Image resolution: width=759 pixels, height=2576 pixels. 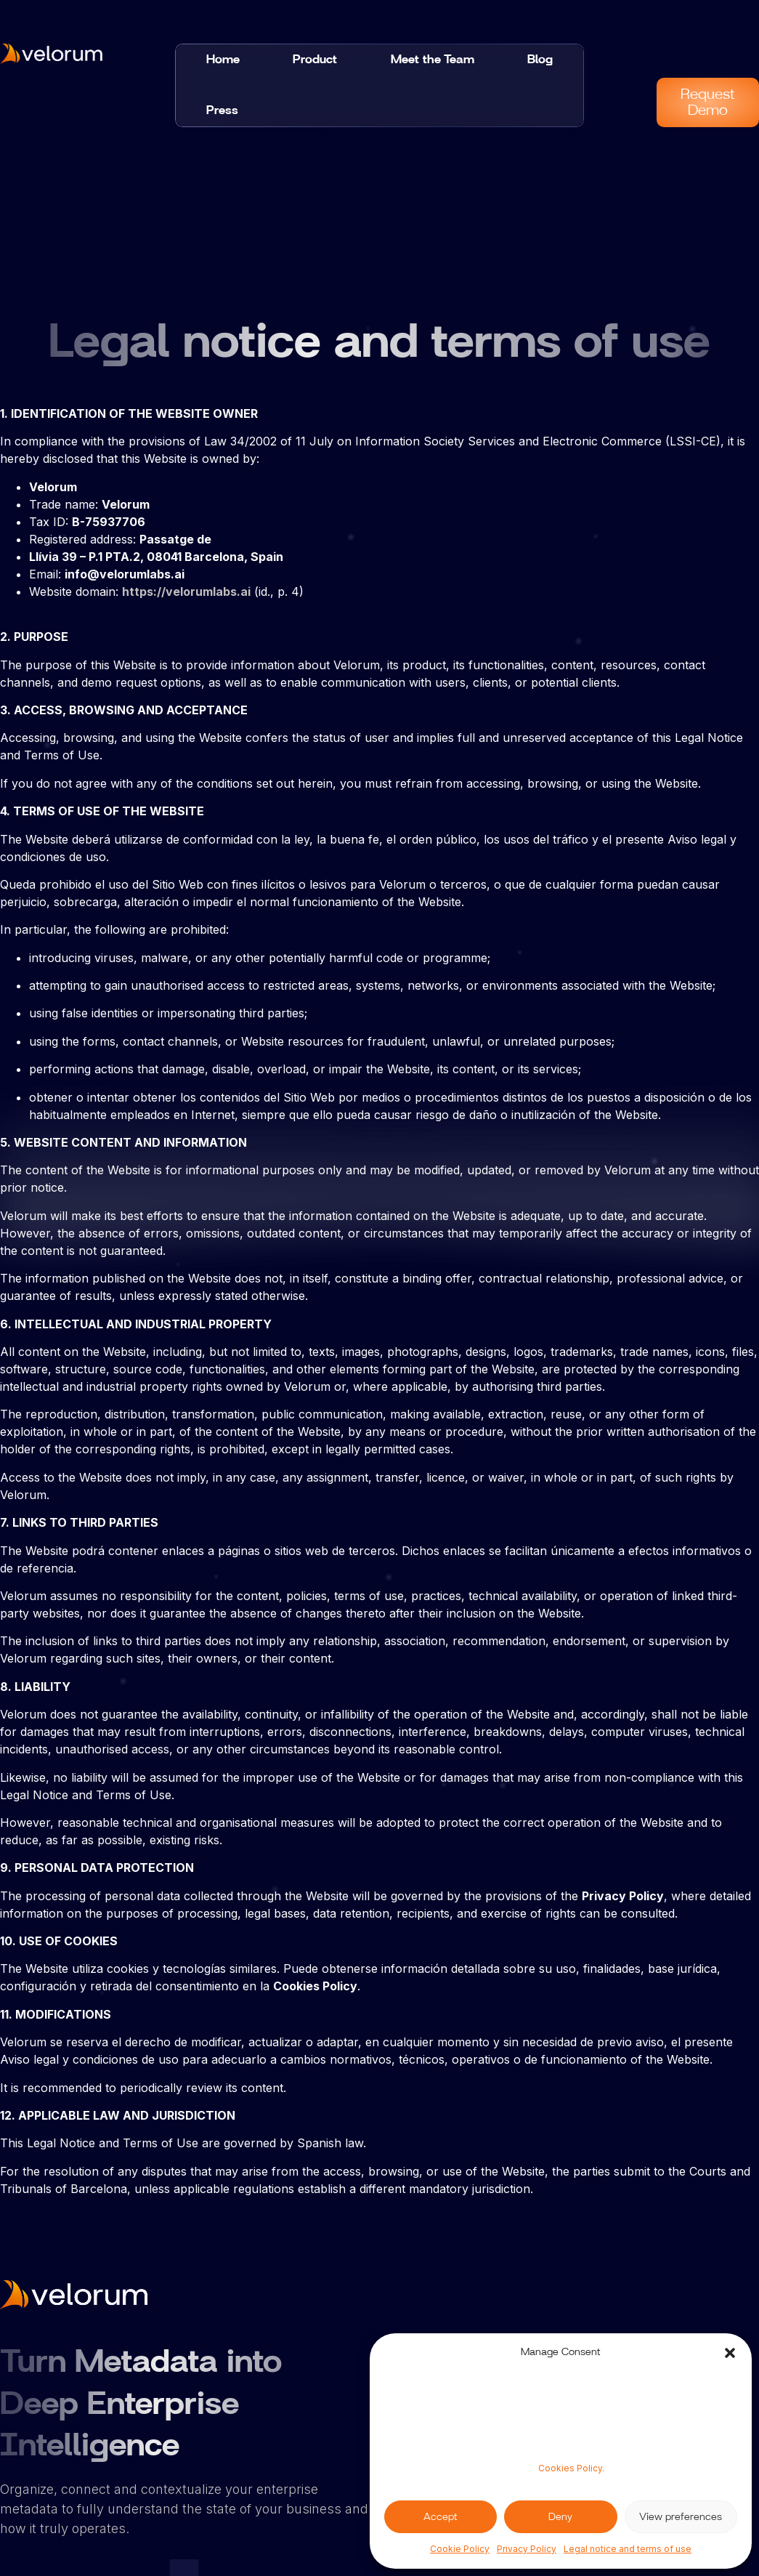 What do you see at coordinates (526, 2548) in the screenshot?
I see `Privacy Policy` at bounding box center [526, 2548].